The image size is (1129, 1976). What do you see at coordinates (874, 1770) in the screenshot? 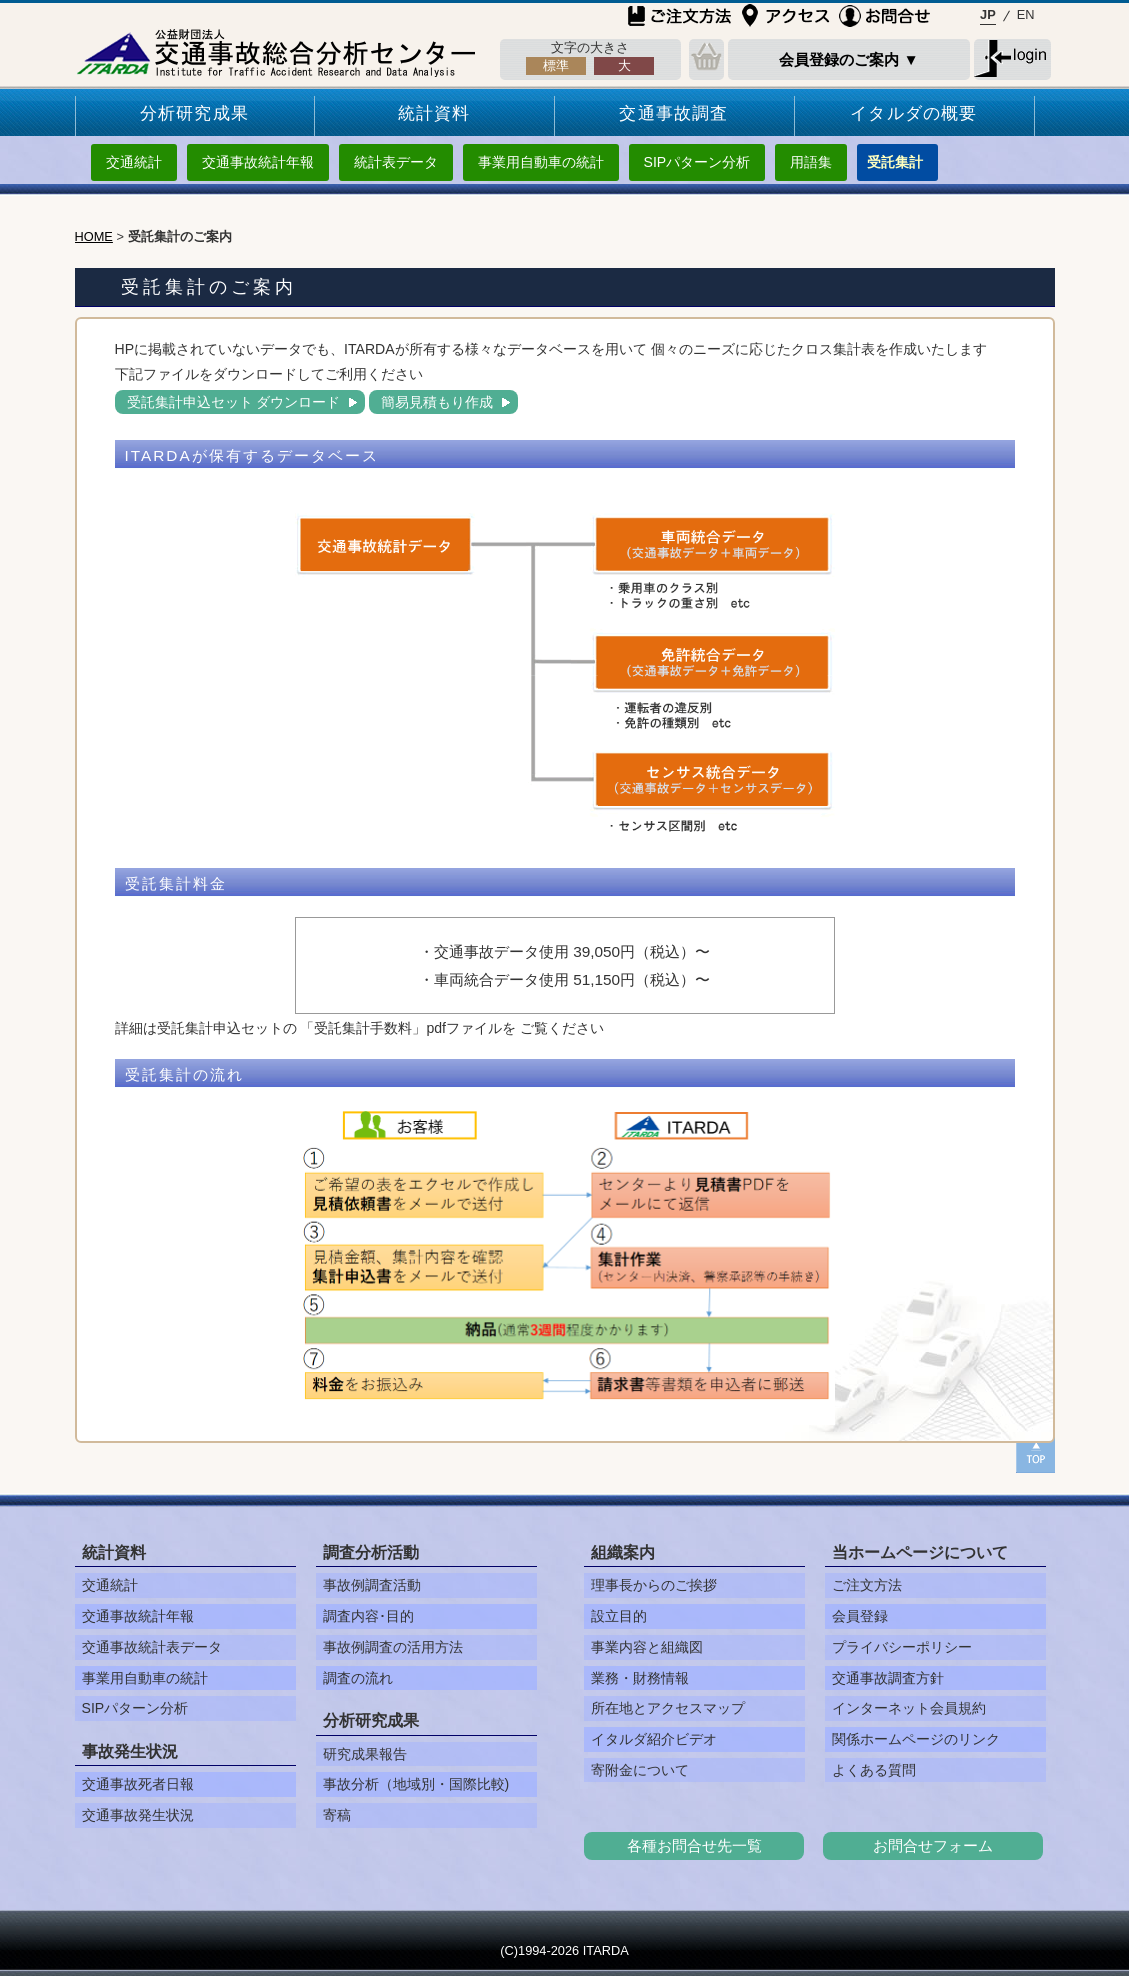
I see `よくある質問` at bounding box center [874, 1770].